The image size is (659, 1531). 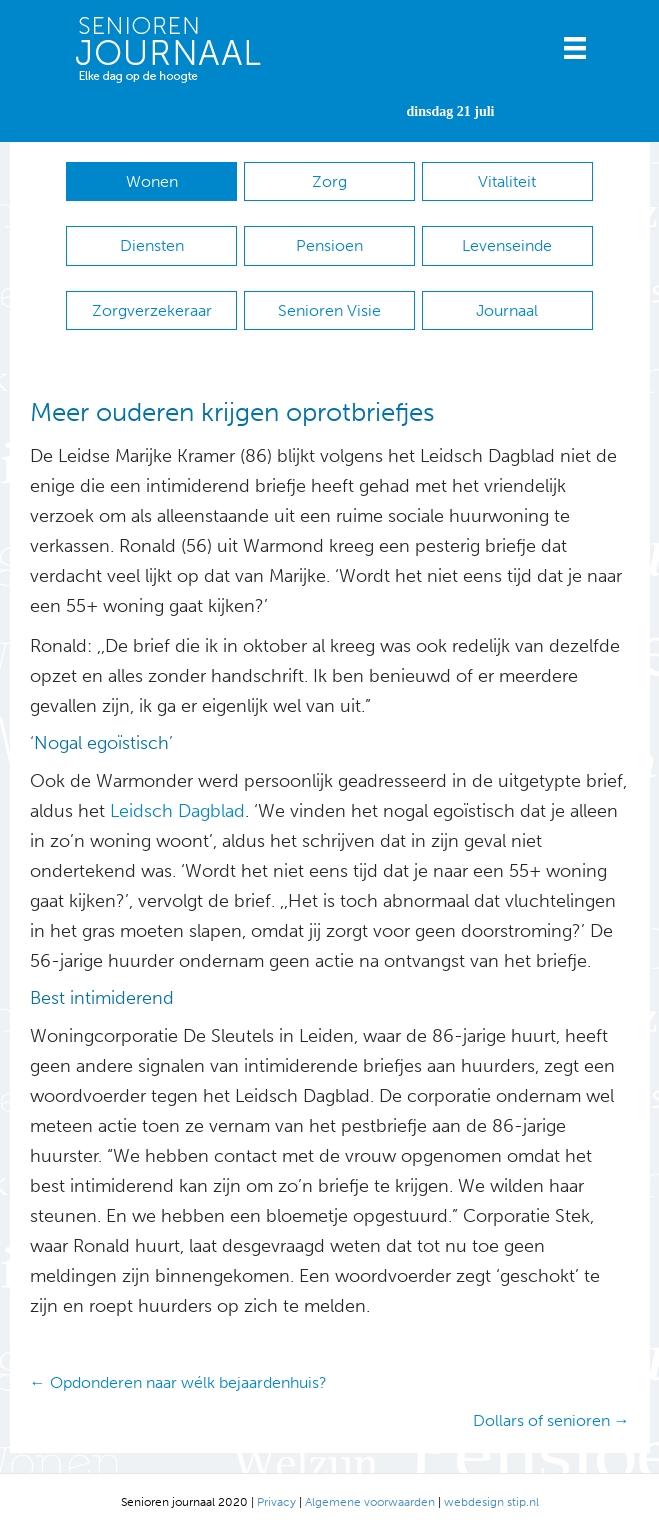 What do you see at coordinates (370, 1502) in the screenshot?
I see `Algemene voorwaarden` at bounding box center [370, 1502].